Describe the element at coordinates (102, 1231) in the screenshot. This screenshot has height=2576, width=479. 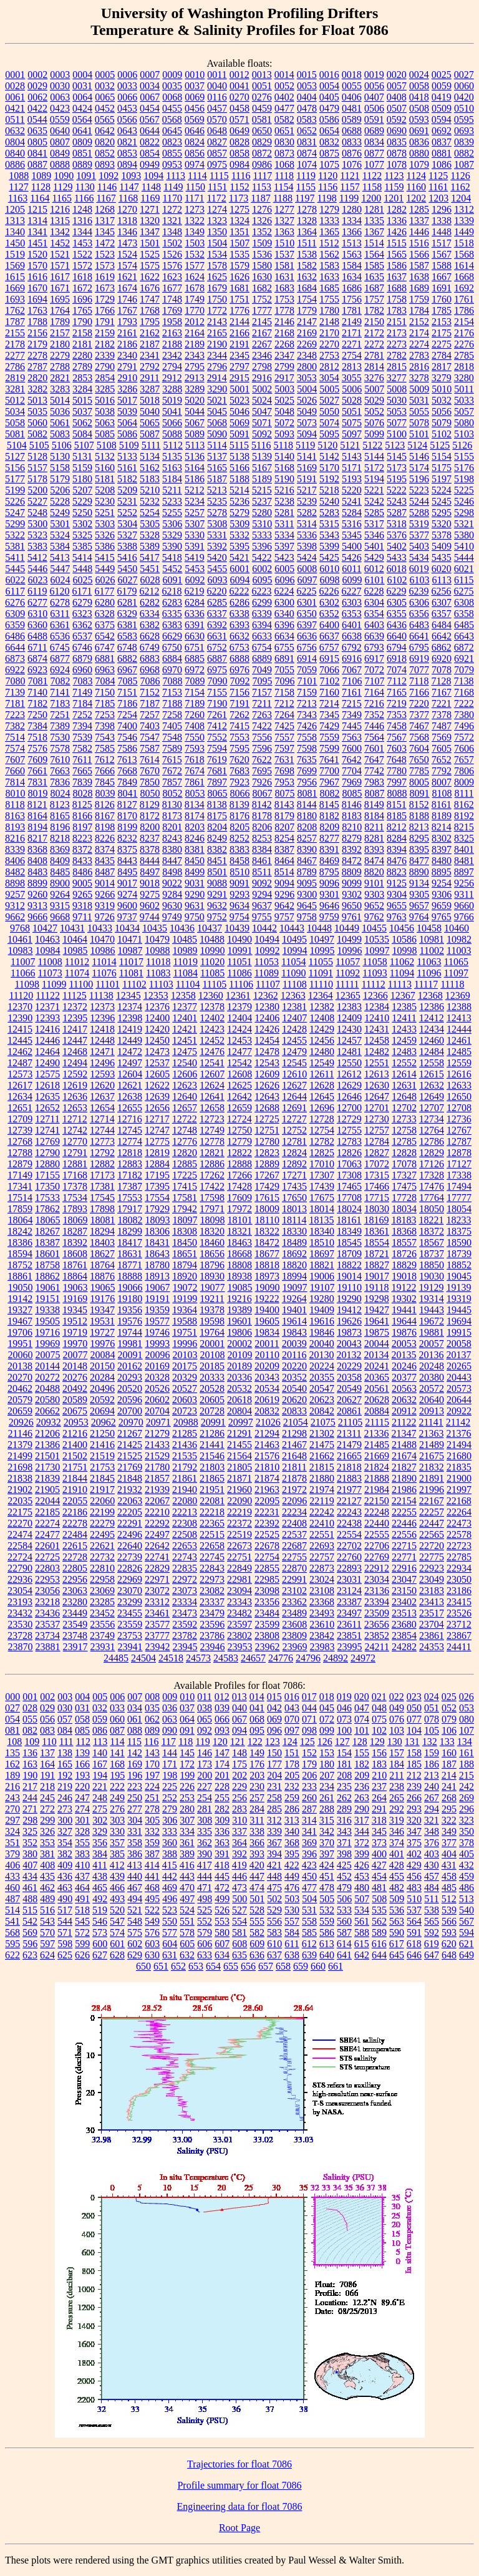
I see `18294` at that location.